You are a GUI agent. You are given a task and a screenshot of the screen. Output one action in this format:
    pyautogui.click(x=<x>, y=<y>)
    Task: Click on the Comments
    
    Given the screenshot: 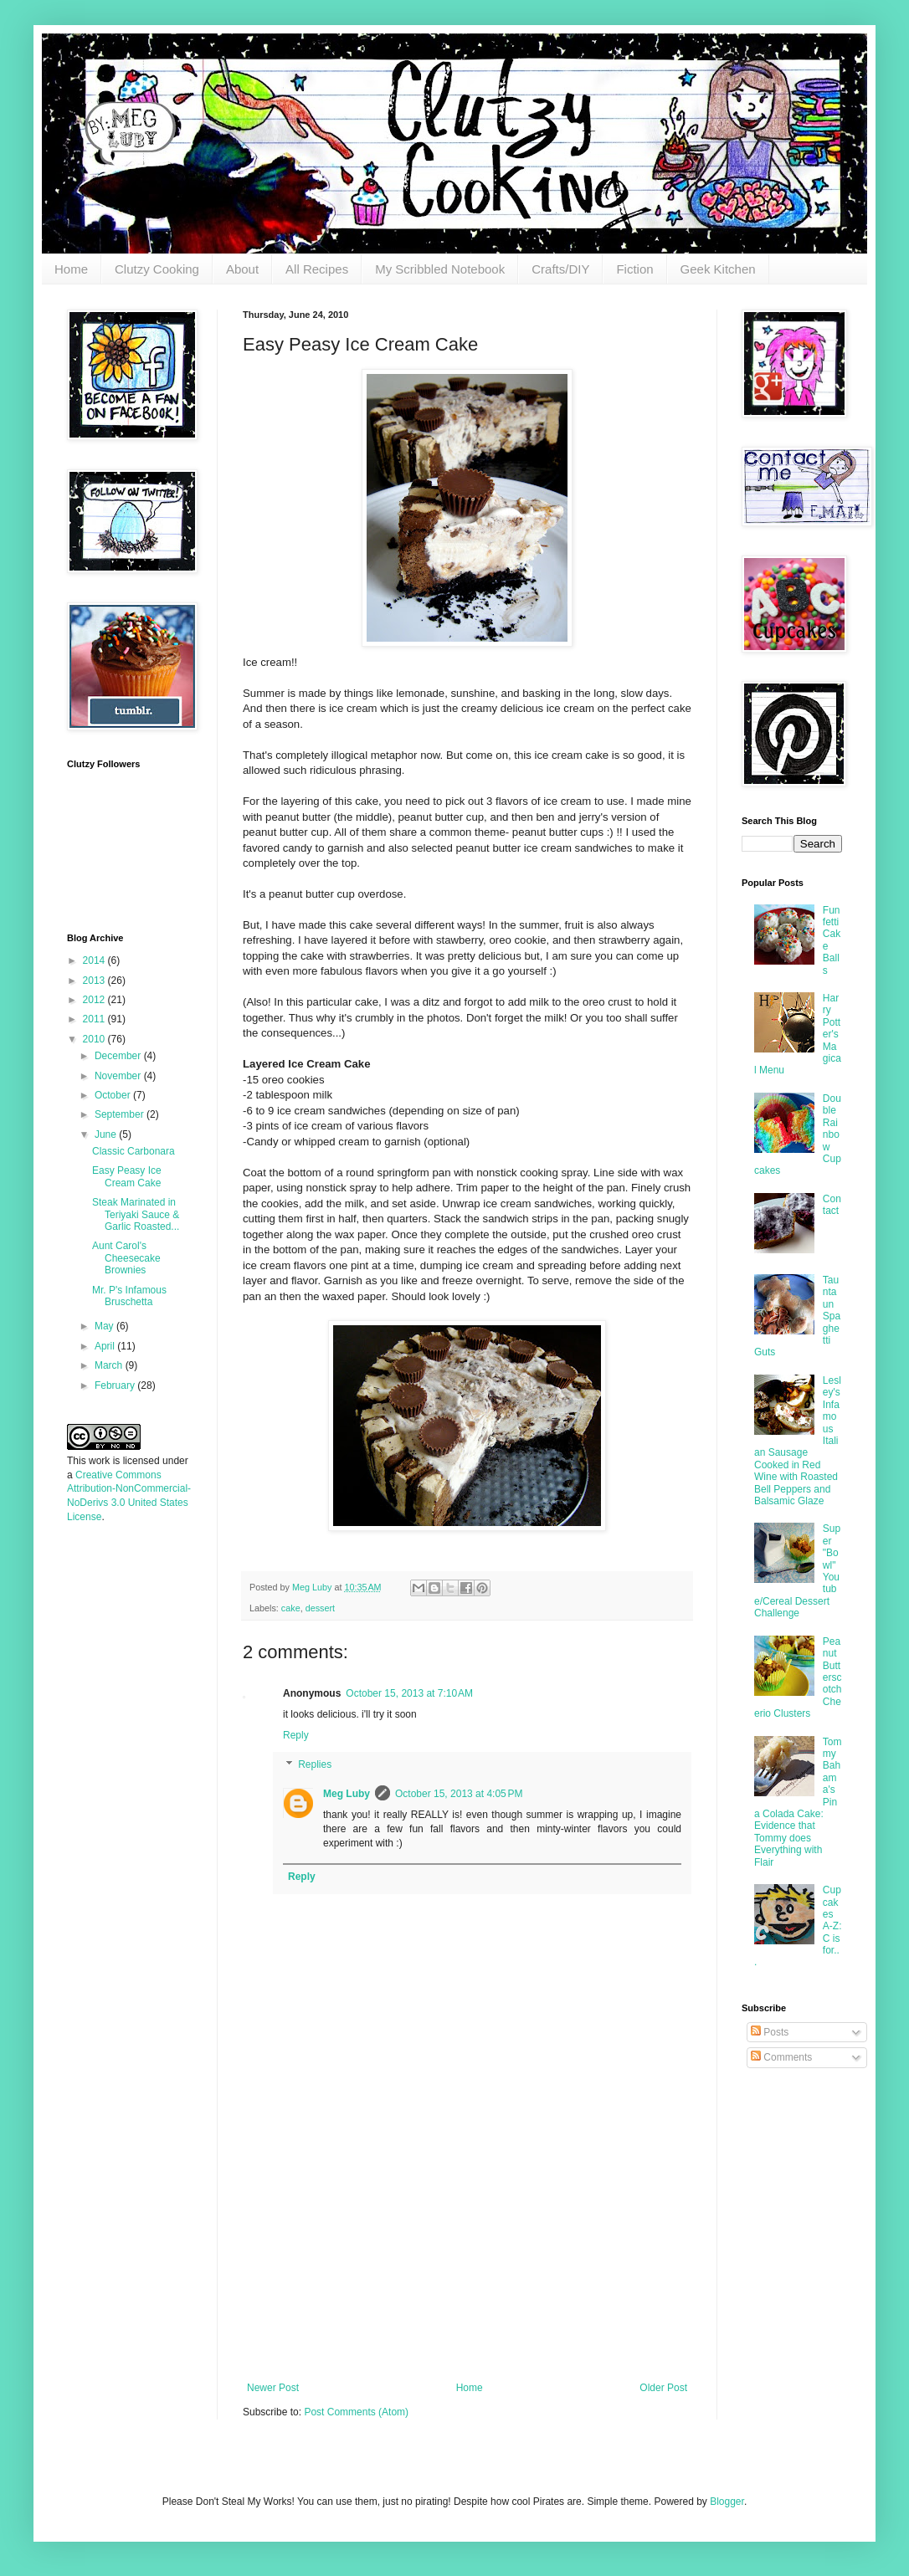 What is the action you would take?
    pyautogui.click(x=781, y=2057)
    